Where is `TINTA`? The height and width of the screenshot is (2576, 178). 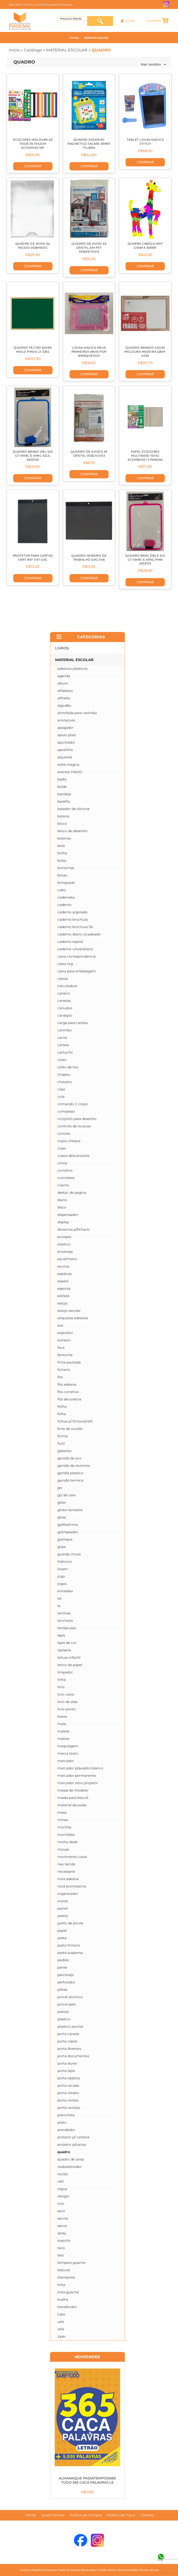 TINTA is located at coordinates (61, 2285).